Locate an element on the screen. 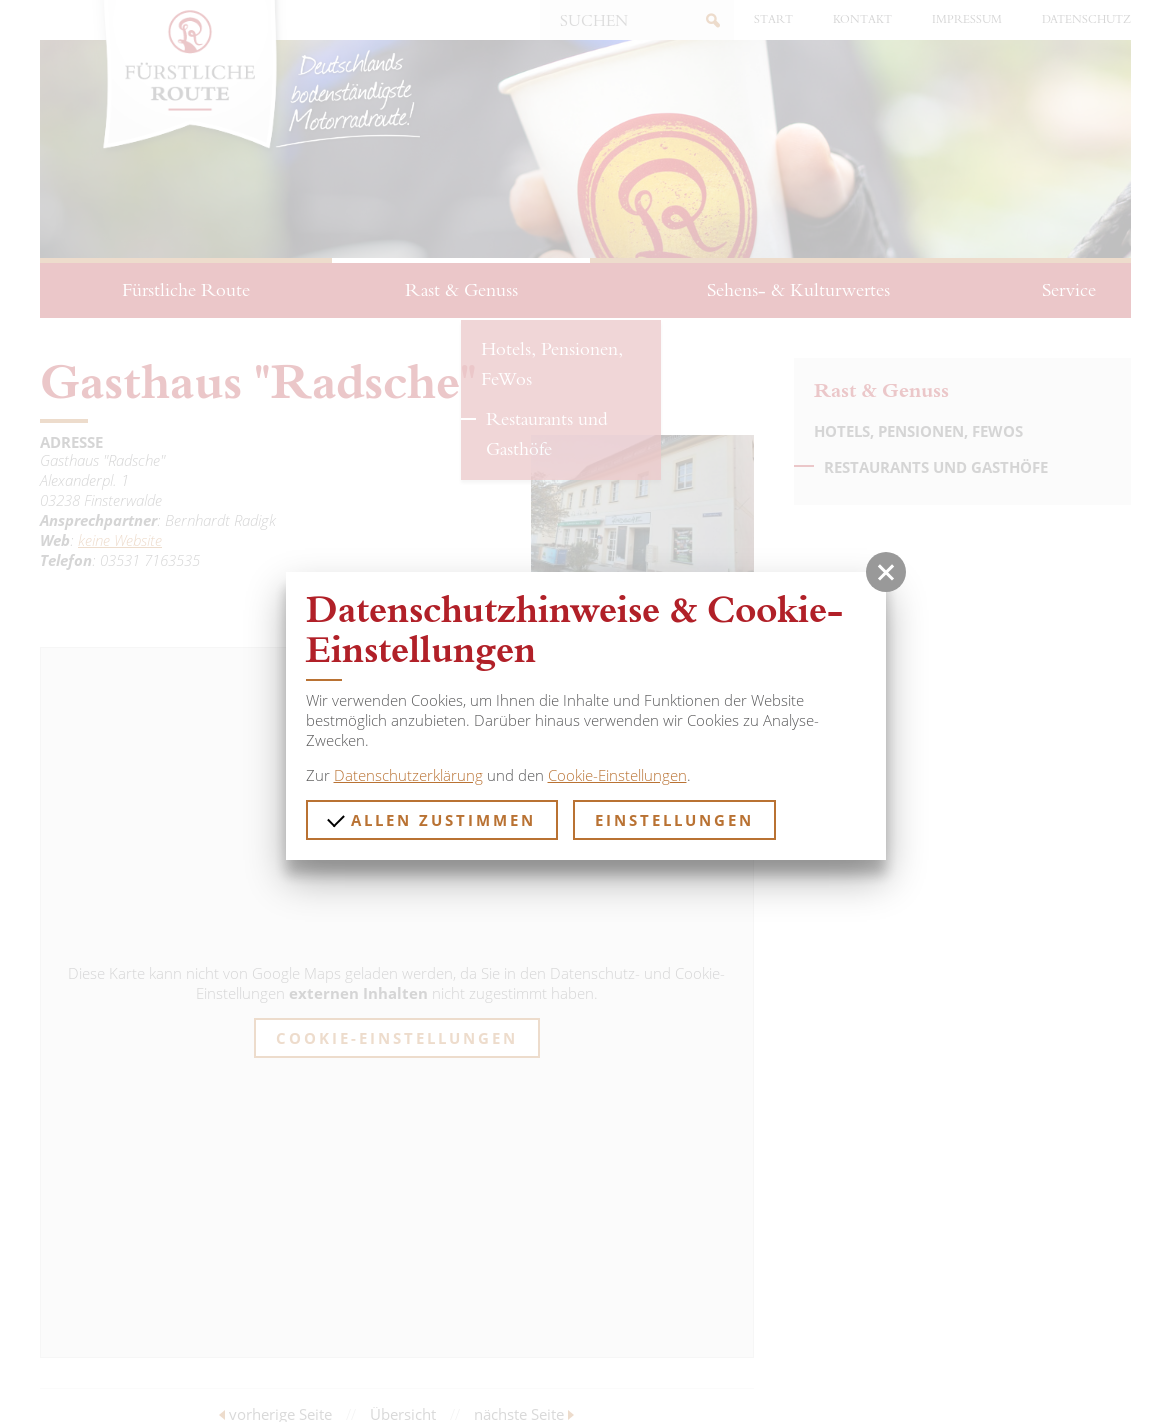  Einstellungen is located at coordinates (674, 820).